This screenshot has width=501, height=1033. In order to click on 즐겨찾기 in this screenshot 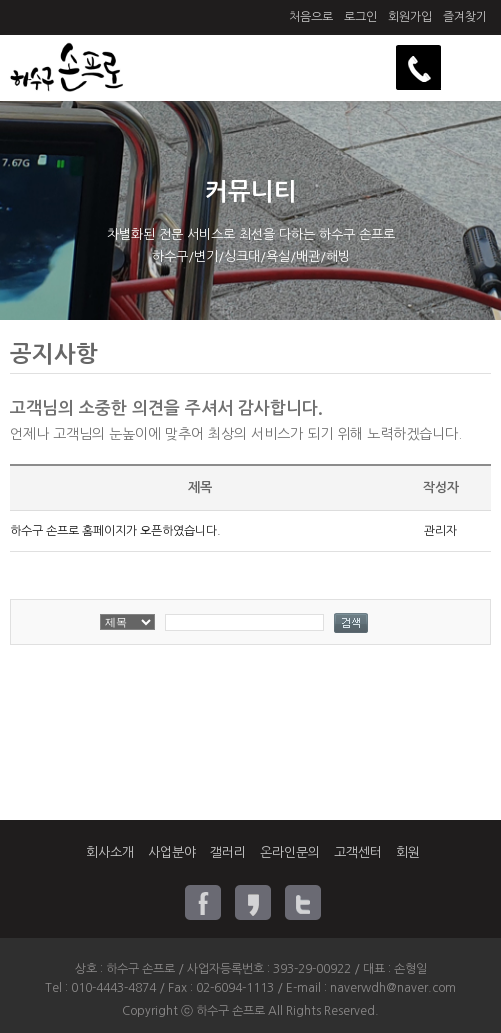, I will do `click(465, 17)`.